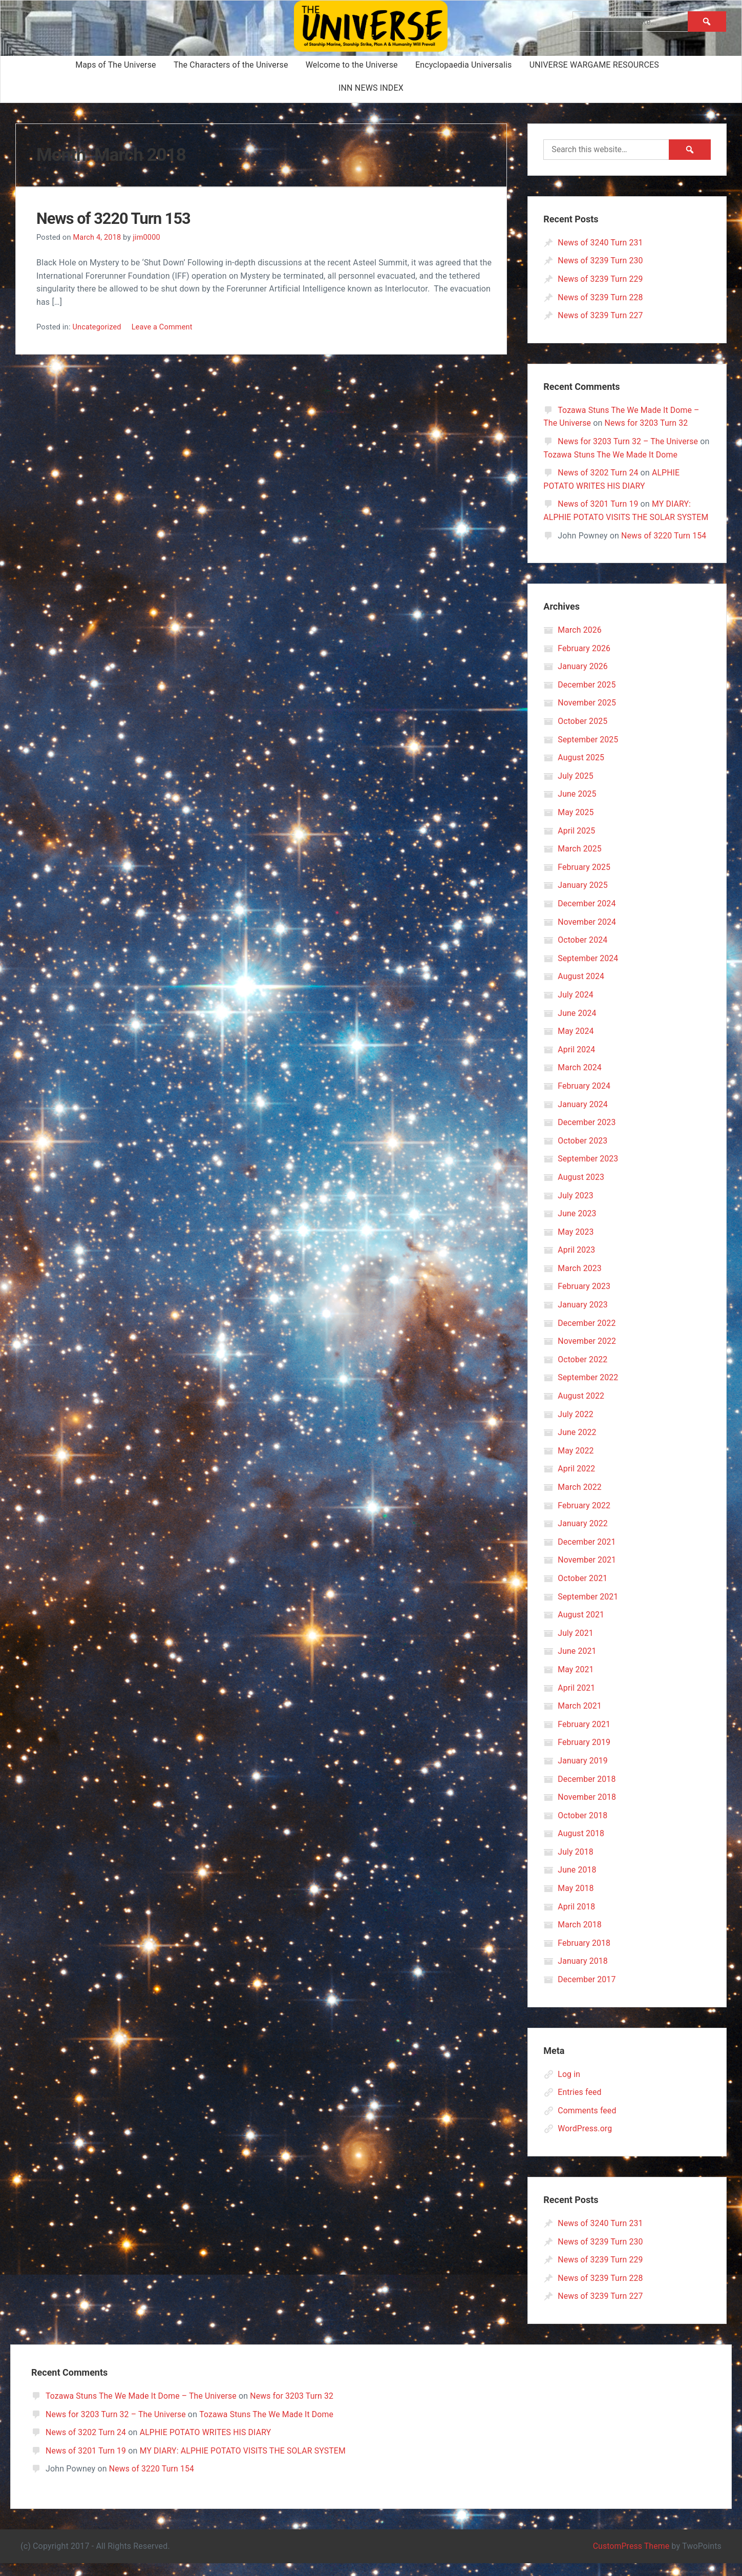  Describe the element at coordinates (630, 2559) in the screenshot. I see `CustomPress Theme` at that location.